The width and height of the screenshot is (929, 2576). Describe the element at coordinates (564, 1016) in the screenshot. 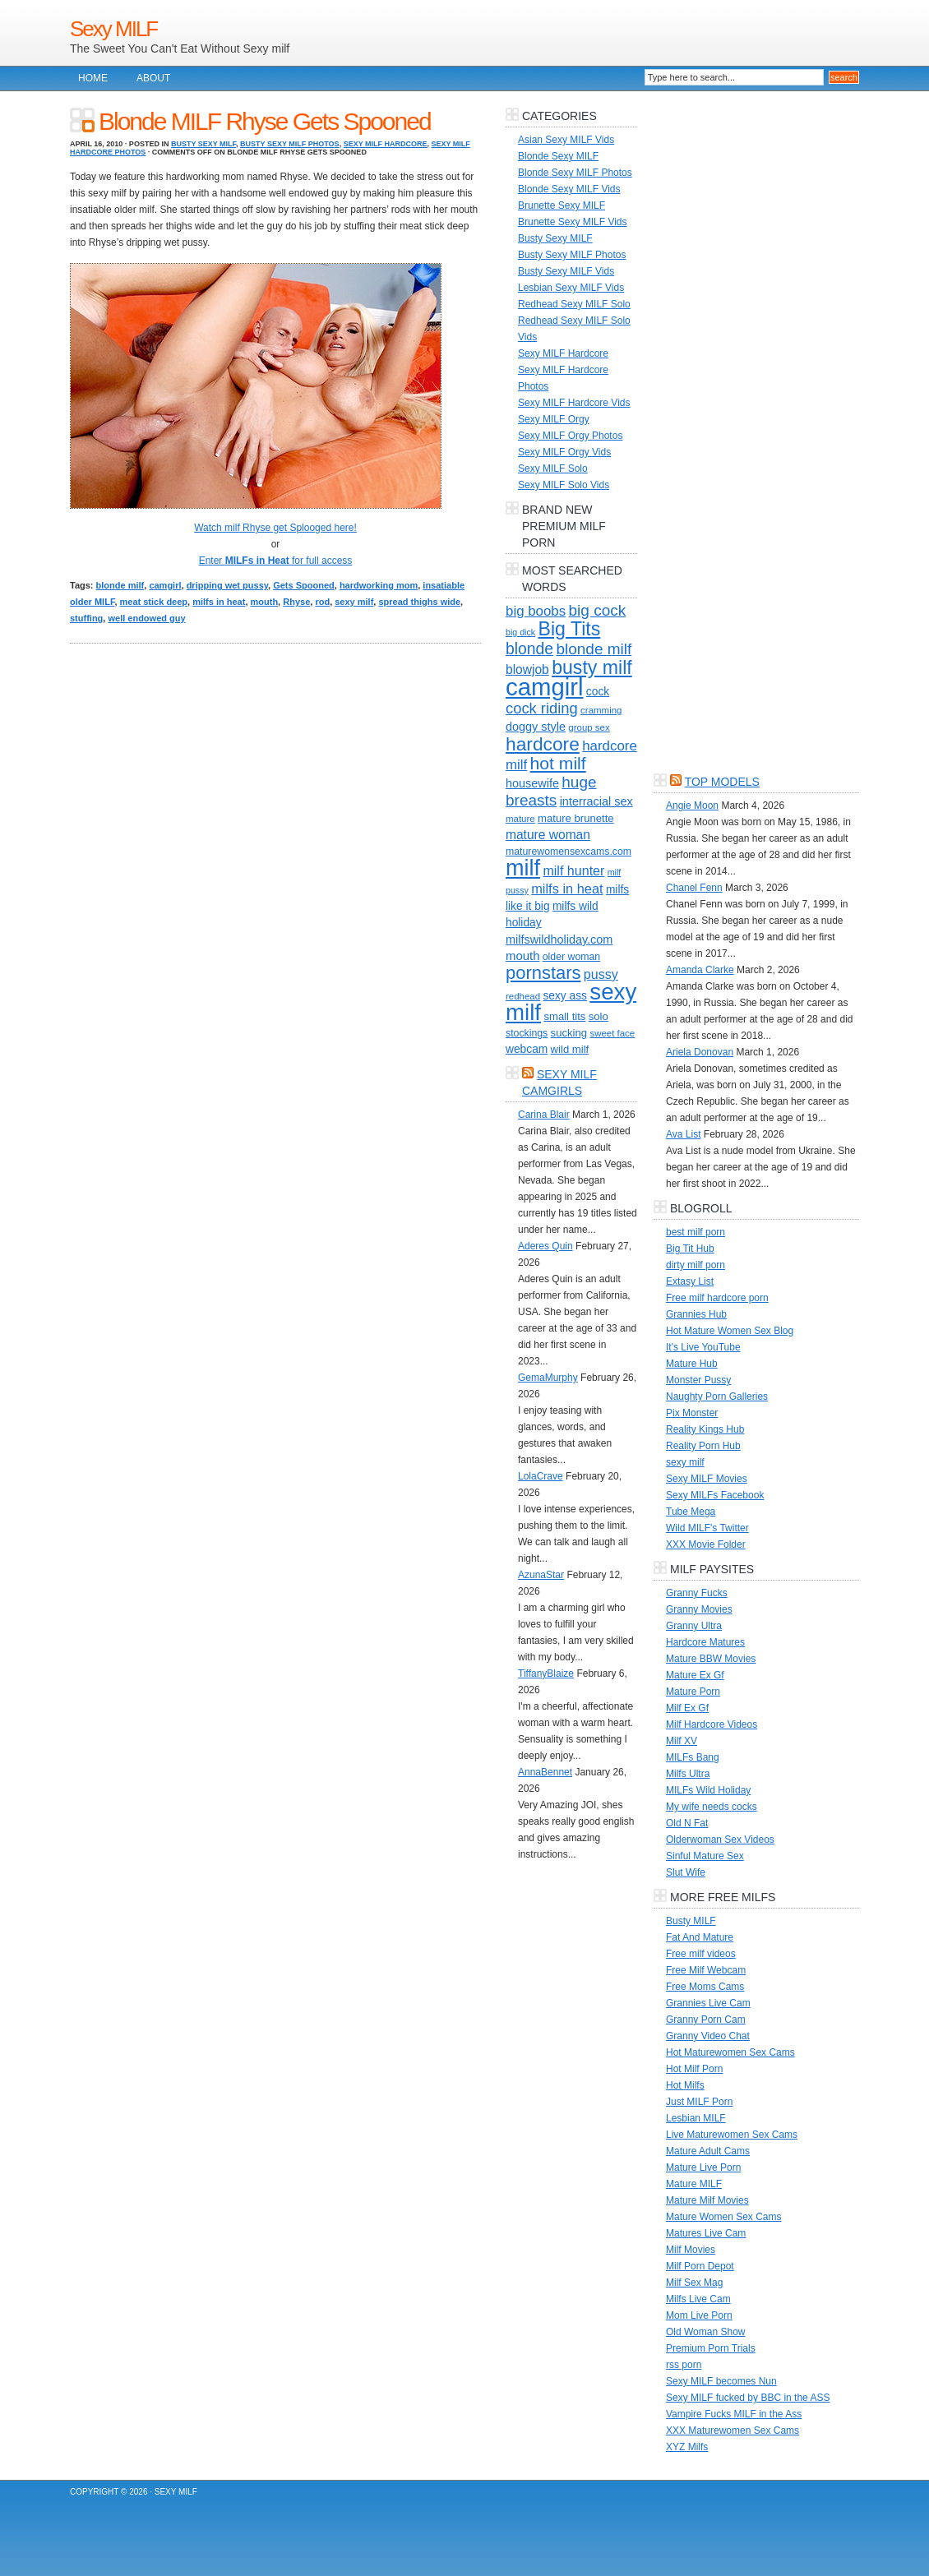

I see `small tits` at that location.